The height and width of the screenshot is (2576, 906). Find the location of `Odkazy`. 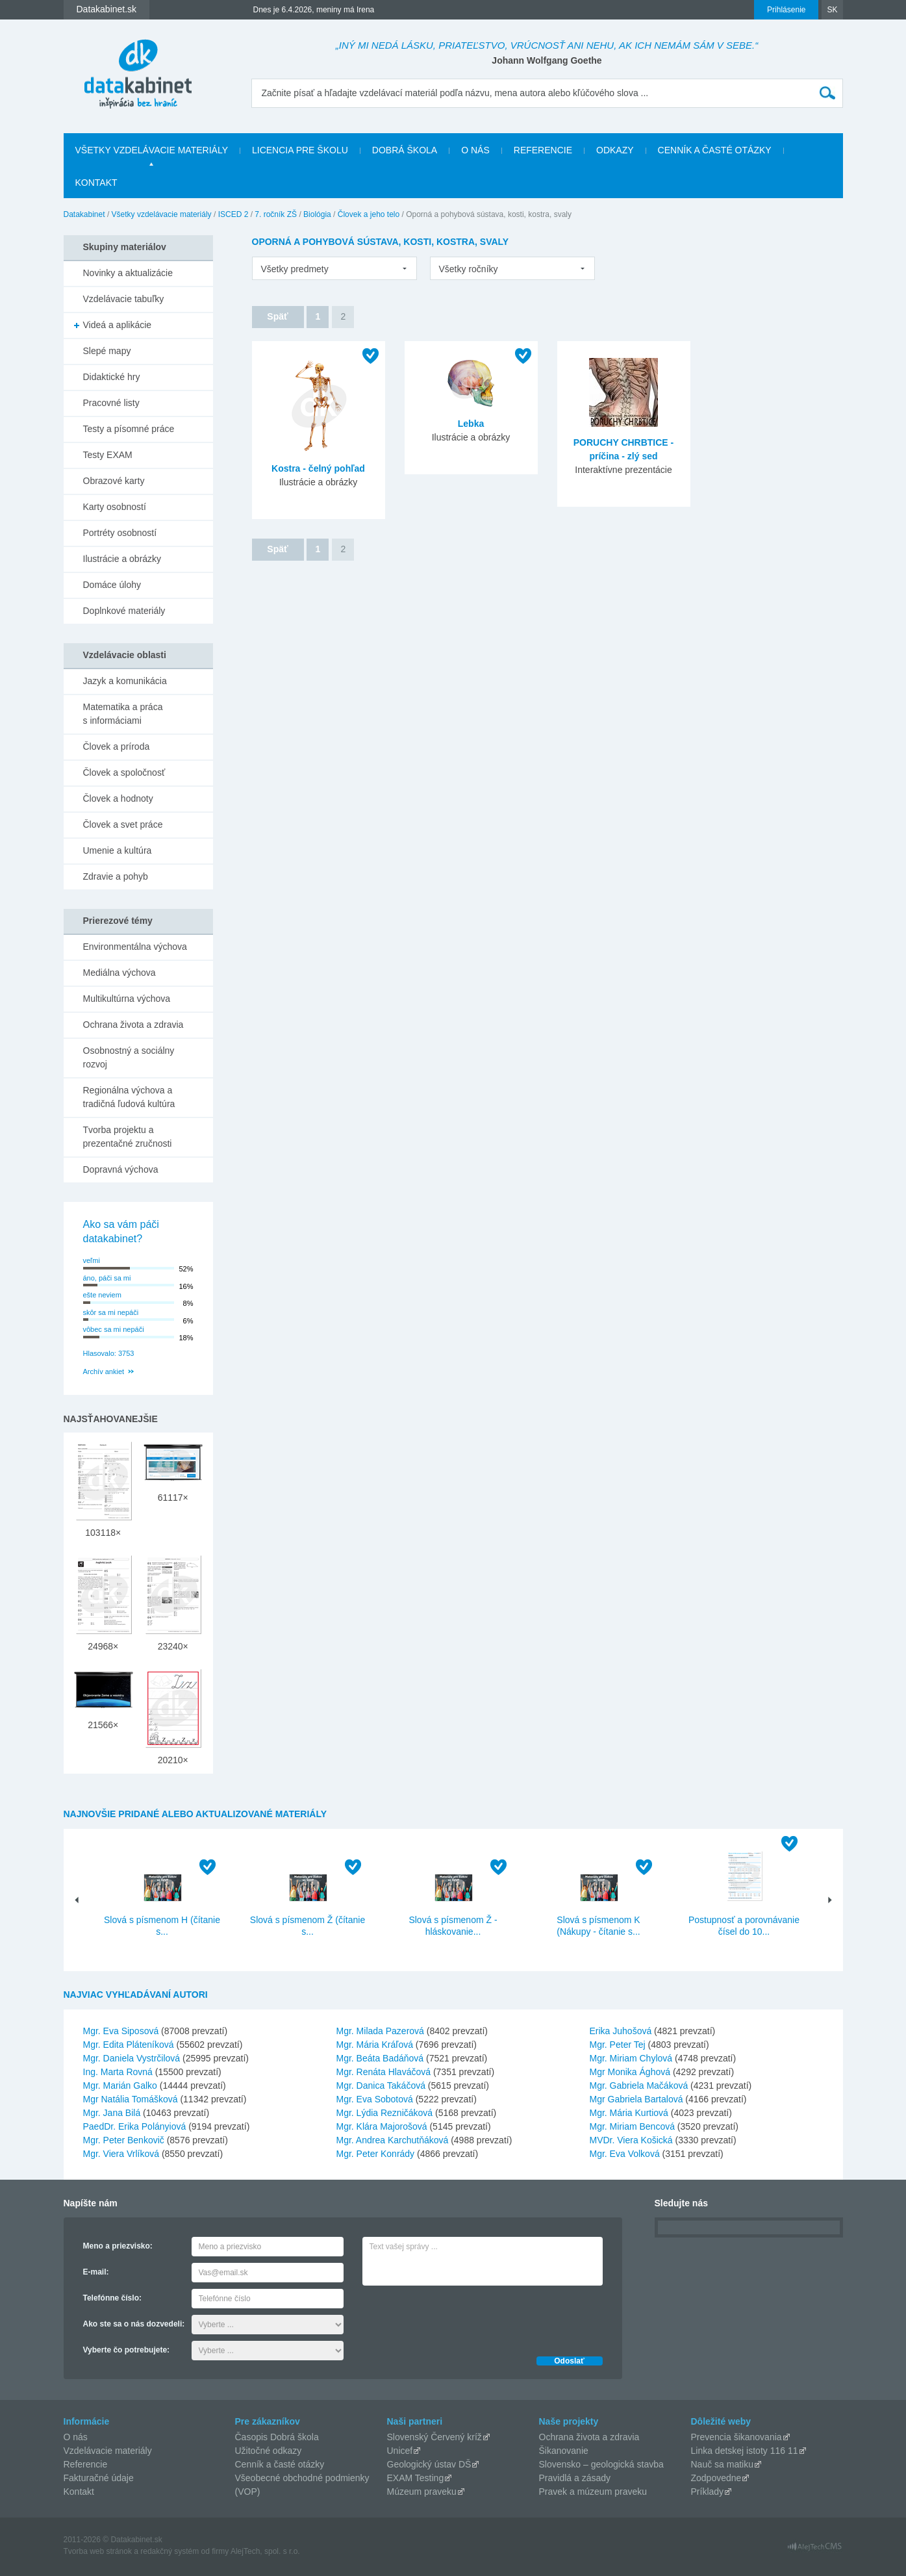

Odkazy is located at coordinates (615, 150).